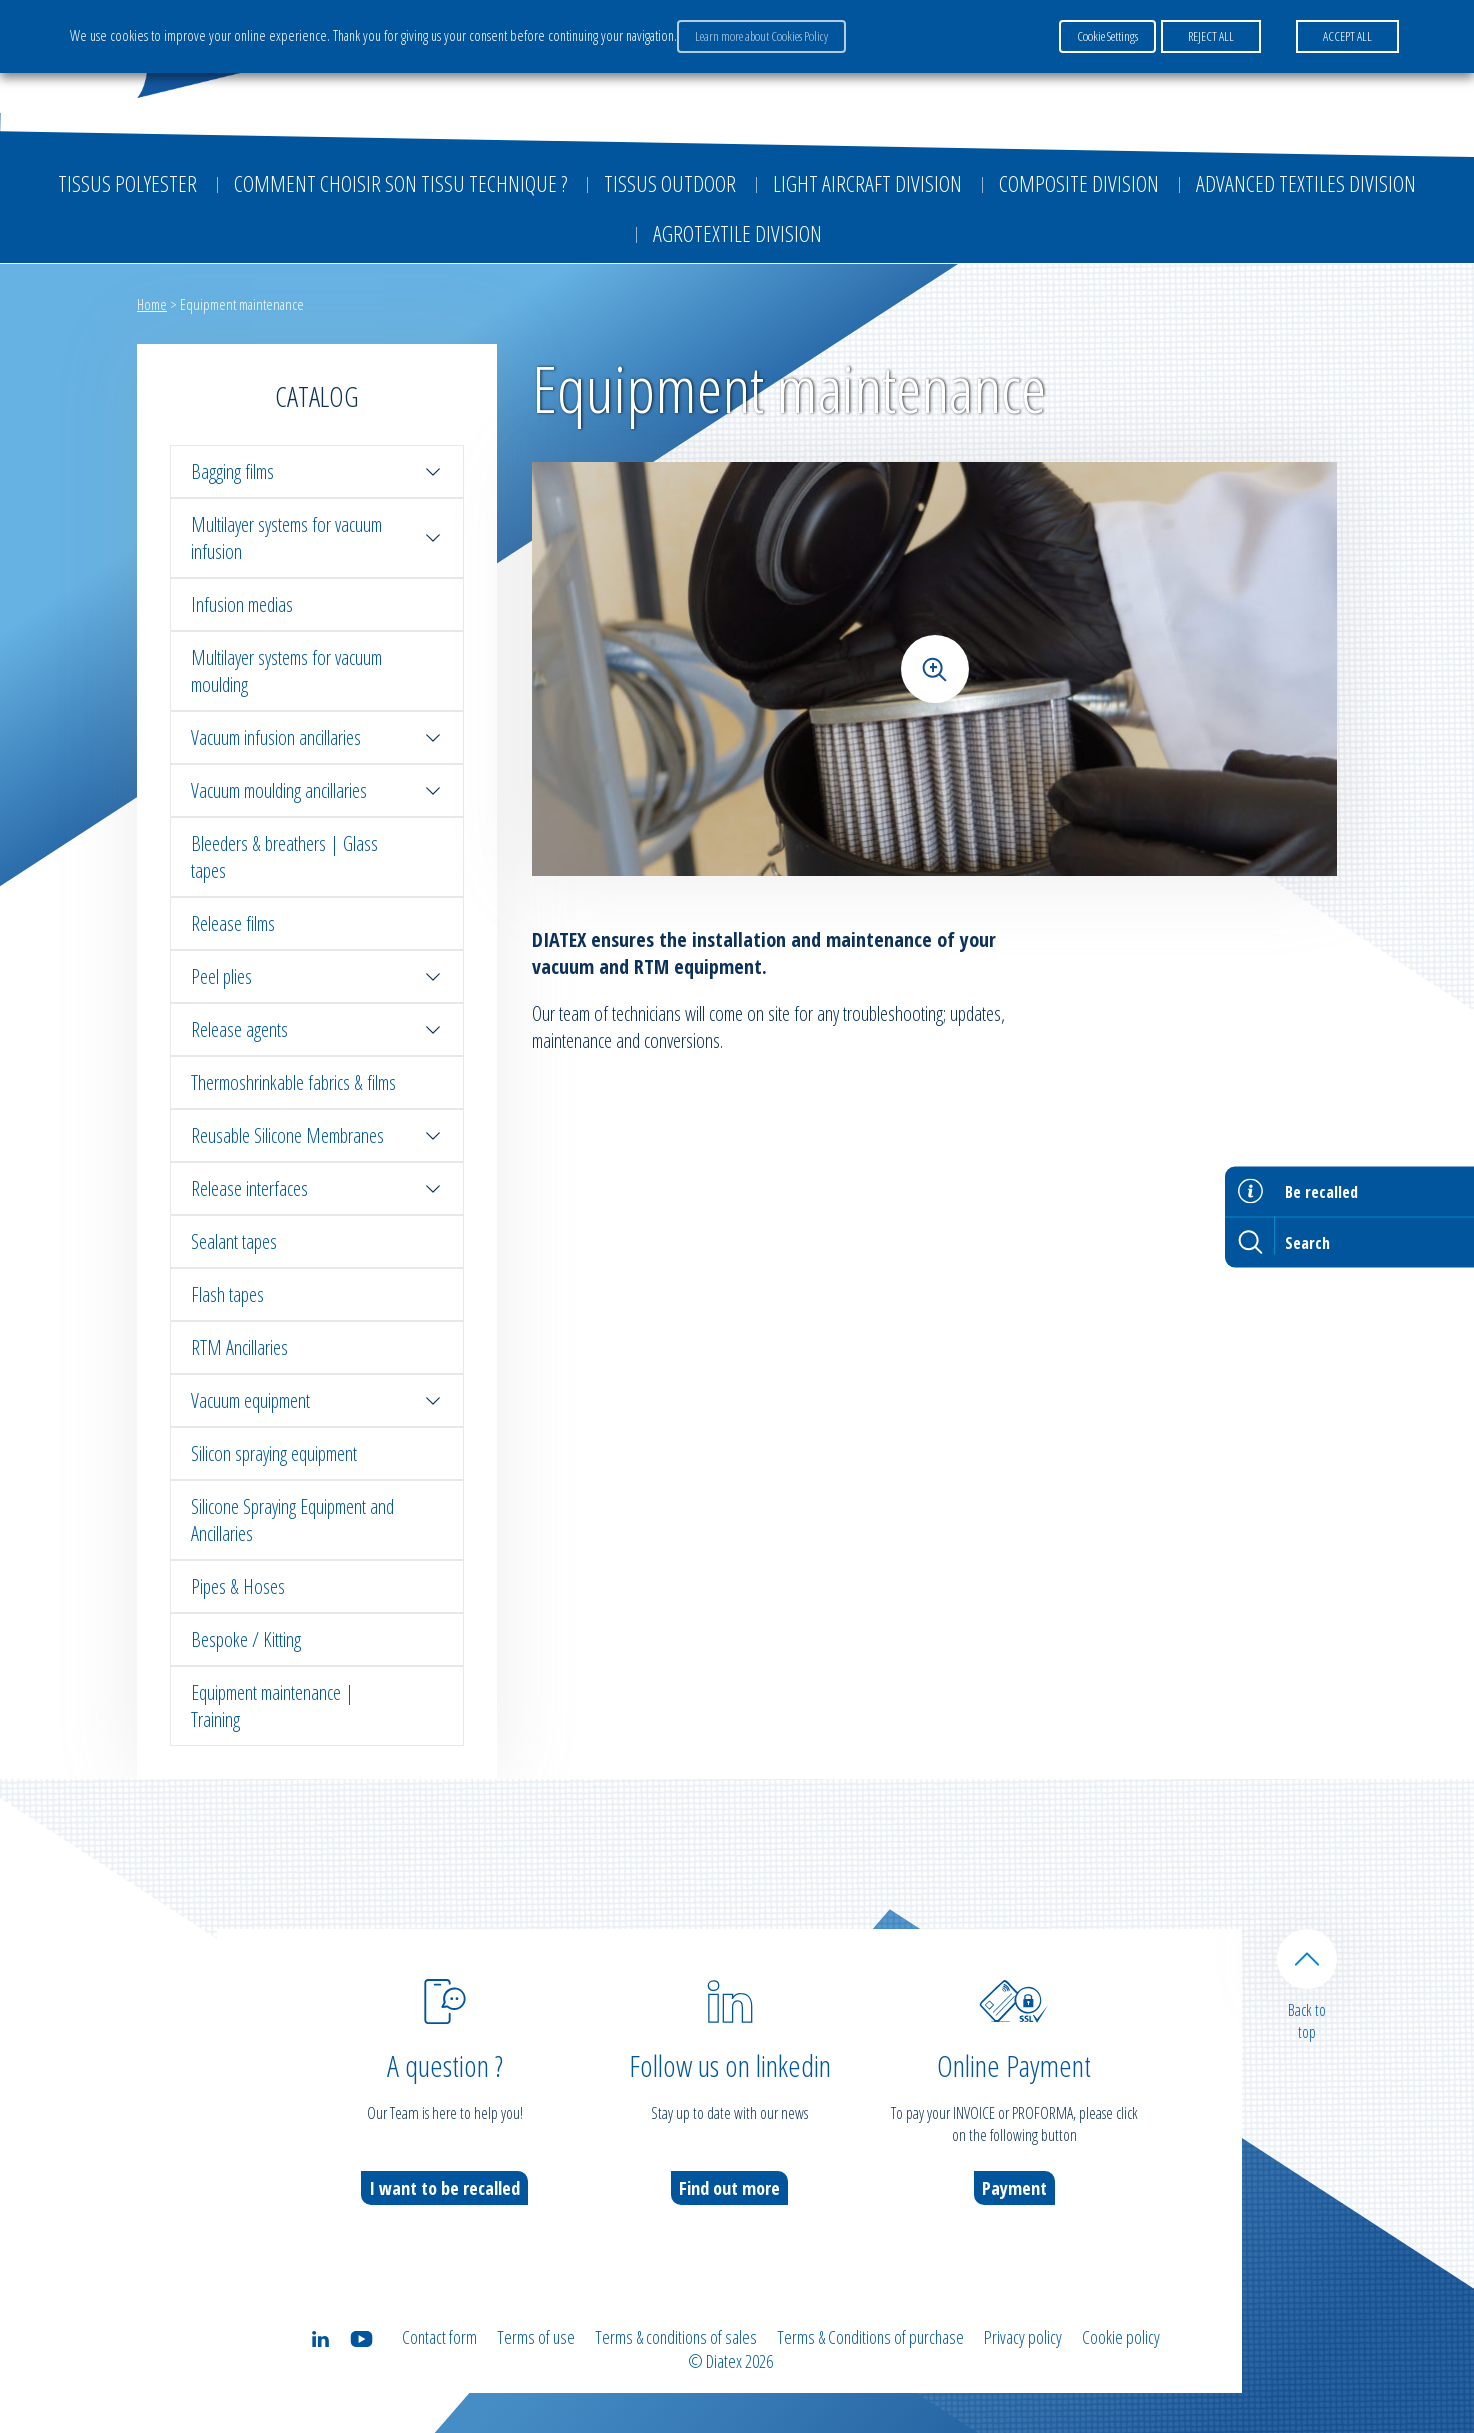 The height and width of the screenshot is (2433, 1474). Describe the element at coordinates (293, 1082) in the screenshot. I see `Thermoshrinkable fabrics & films` at that location.